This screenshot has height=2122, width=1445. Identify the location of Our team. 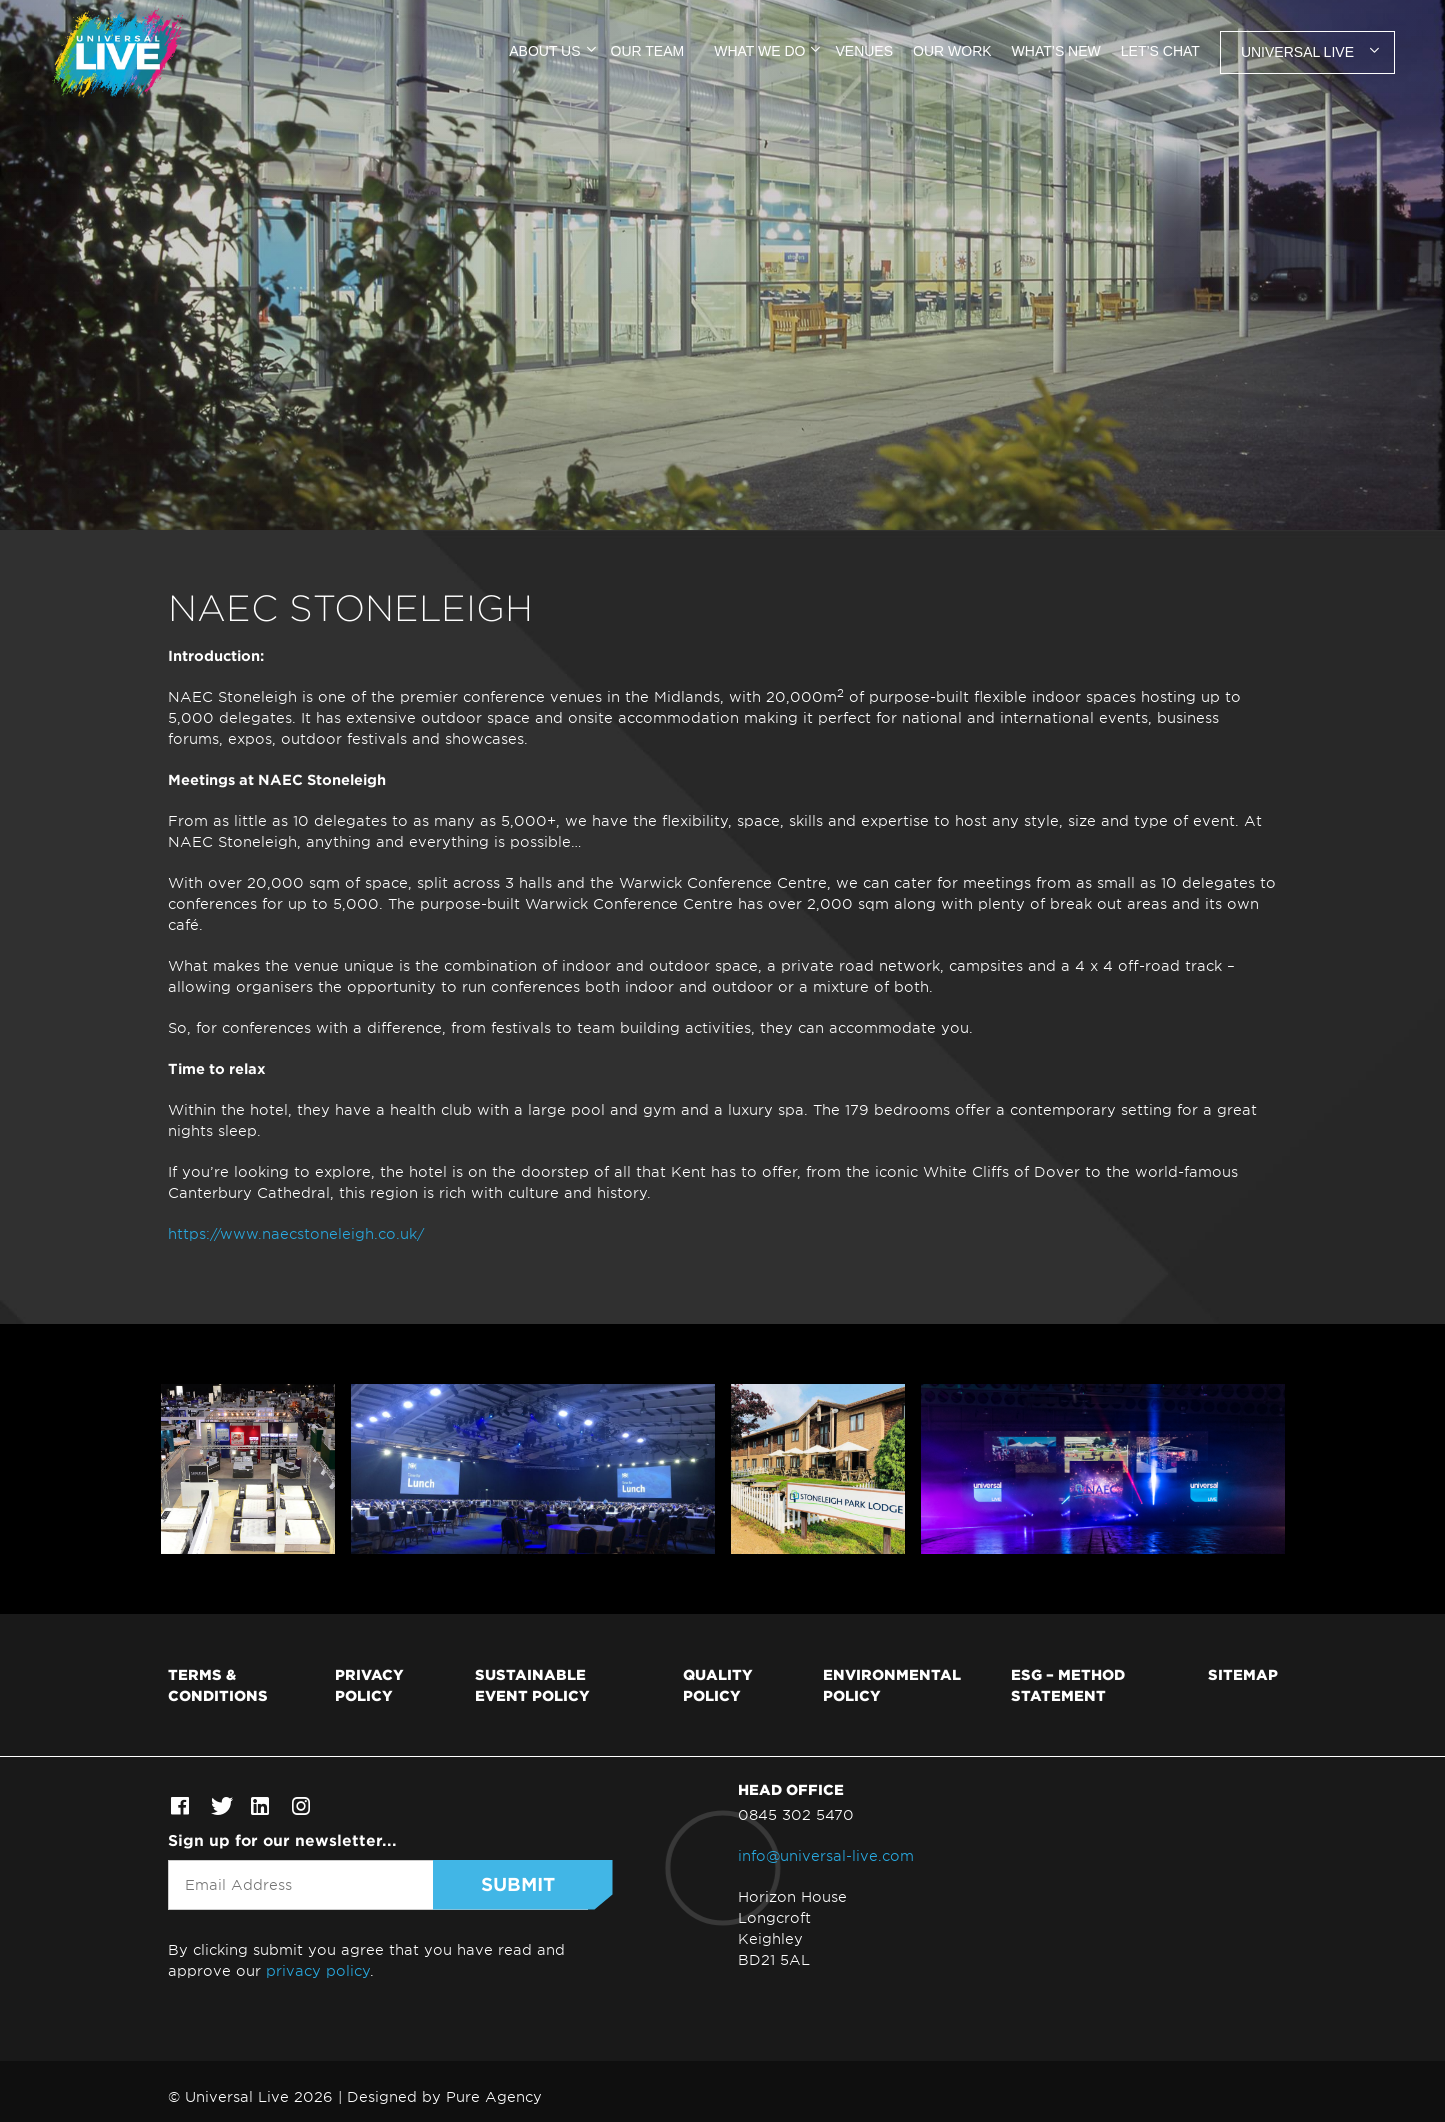
(648, 51).